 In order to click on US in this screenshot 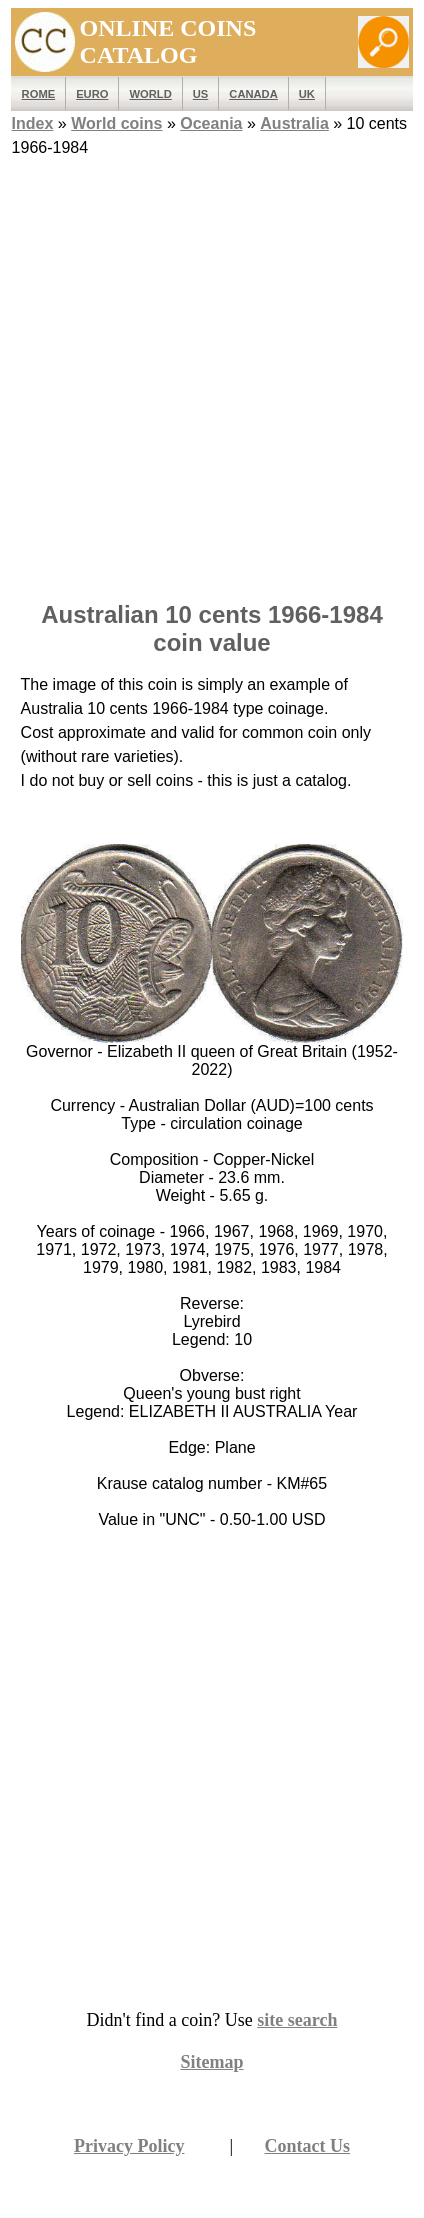, I will do `click(201, 94)`.